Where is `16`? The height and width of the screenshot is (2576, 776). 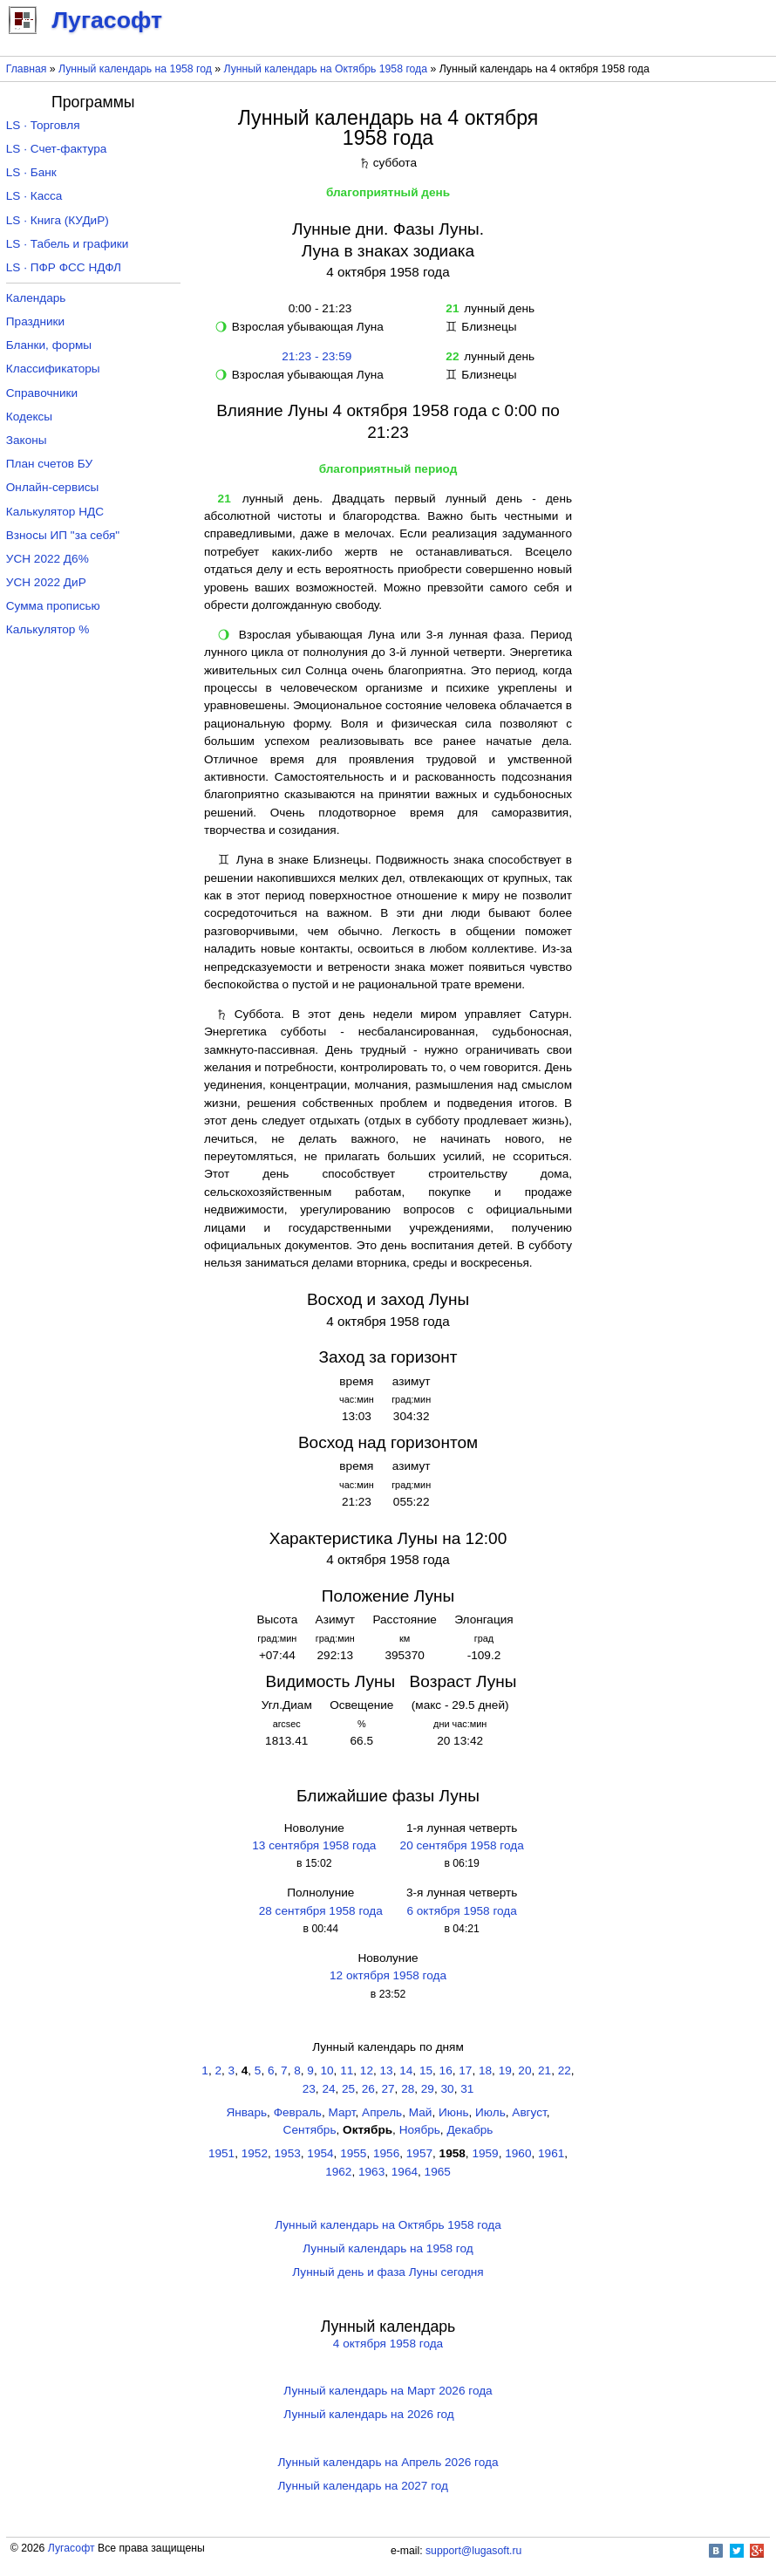 16 is located at coordinates (446, 2070).